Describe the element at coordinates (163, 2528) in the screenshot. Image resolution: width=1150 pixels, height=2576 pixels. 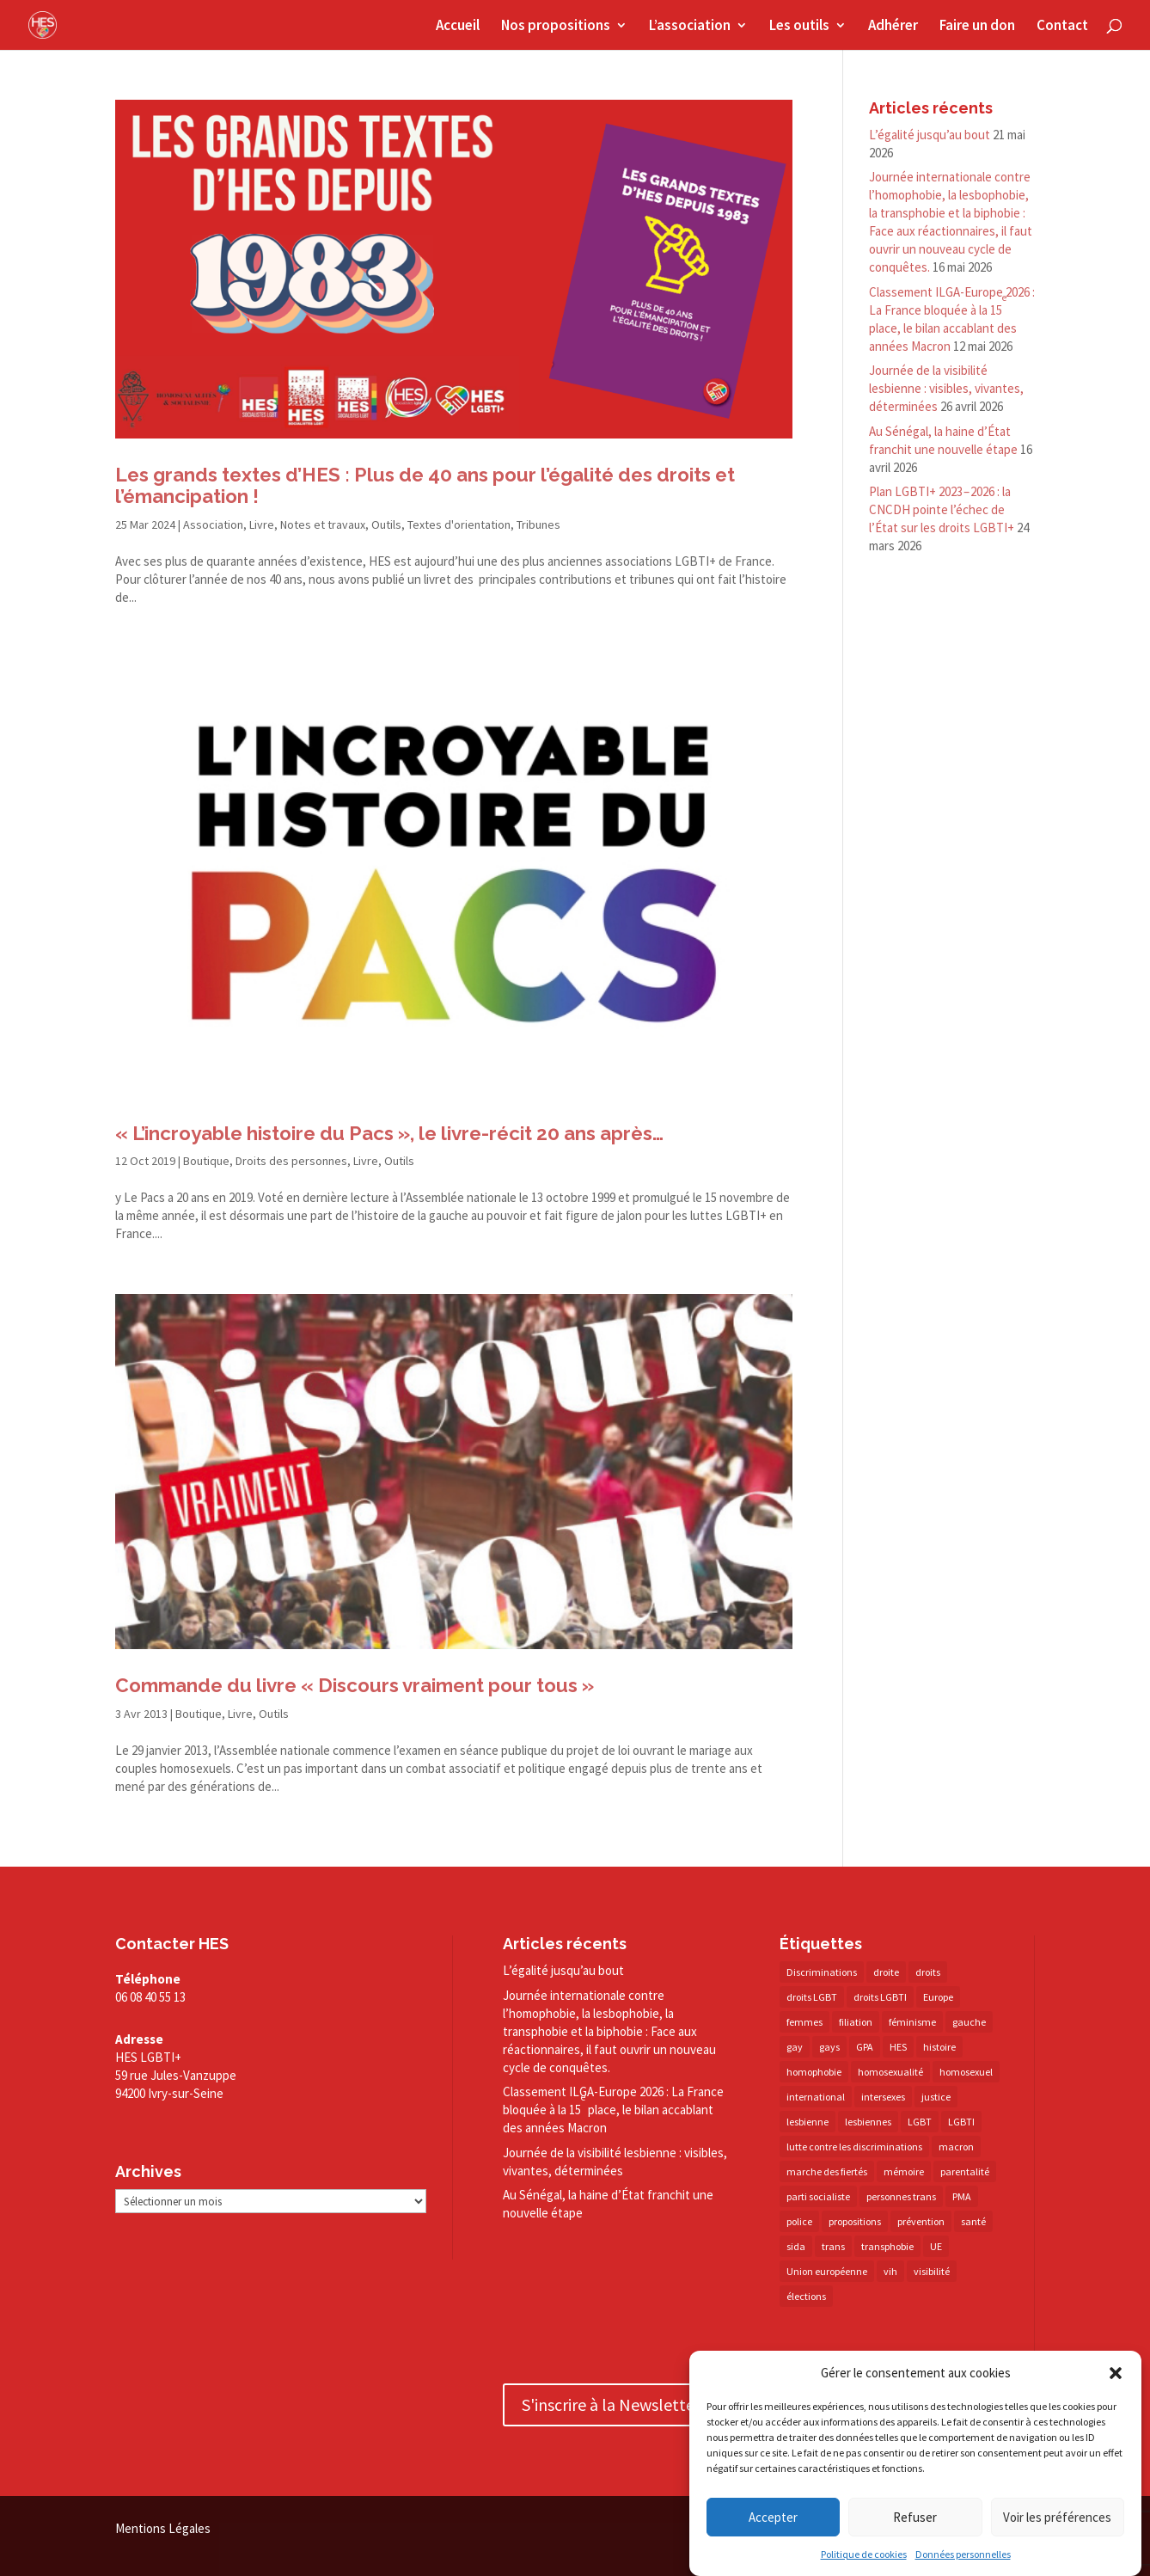
I see `Mentions Légales` at that location.